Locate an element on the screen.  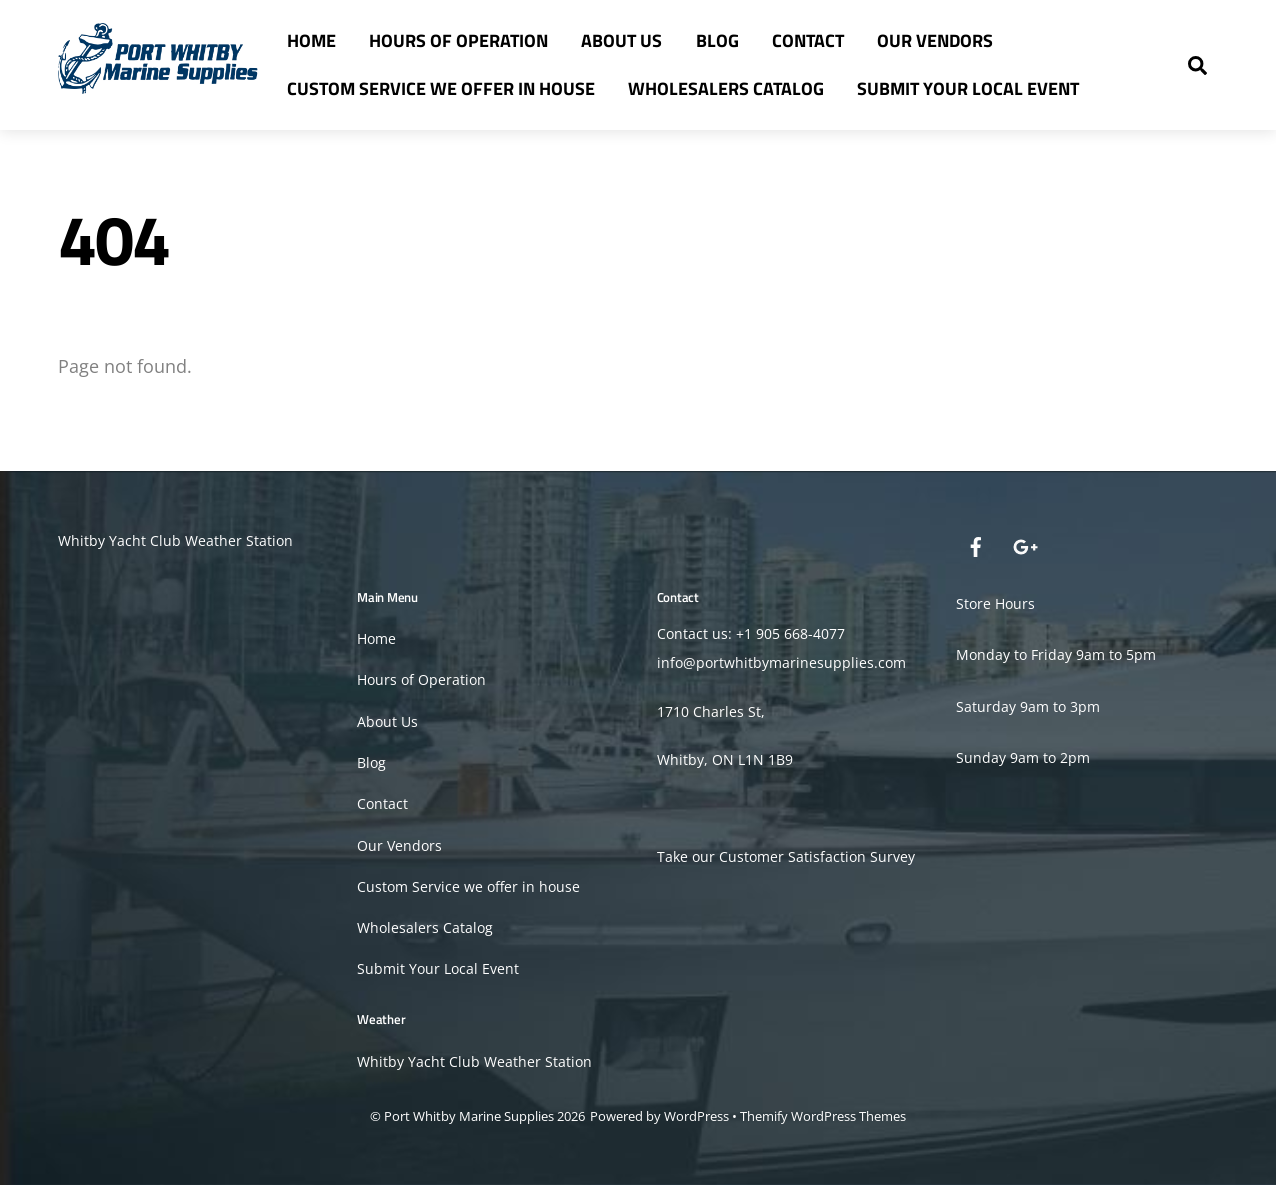
[facebook] is located at coordinates (976, 544).